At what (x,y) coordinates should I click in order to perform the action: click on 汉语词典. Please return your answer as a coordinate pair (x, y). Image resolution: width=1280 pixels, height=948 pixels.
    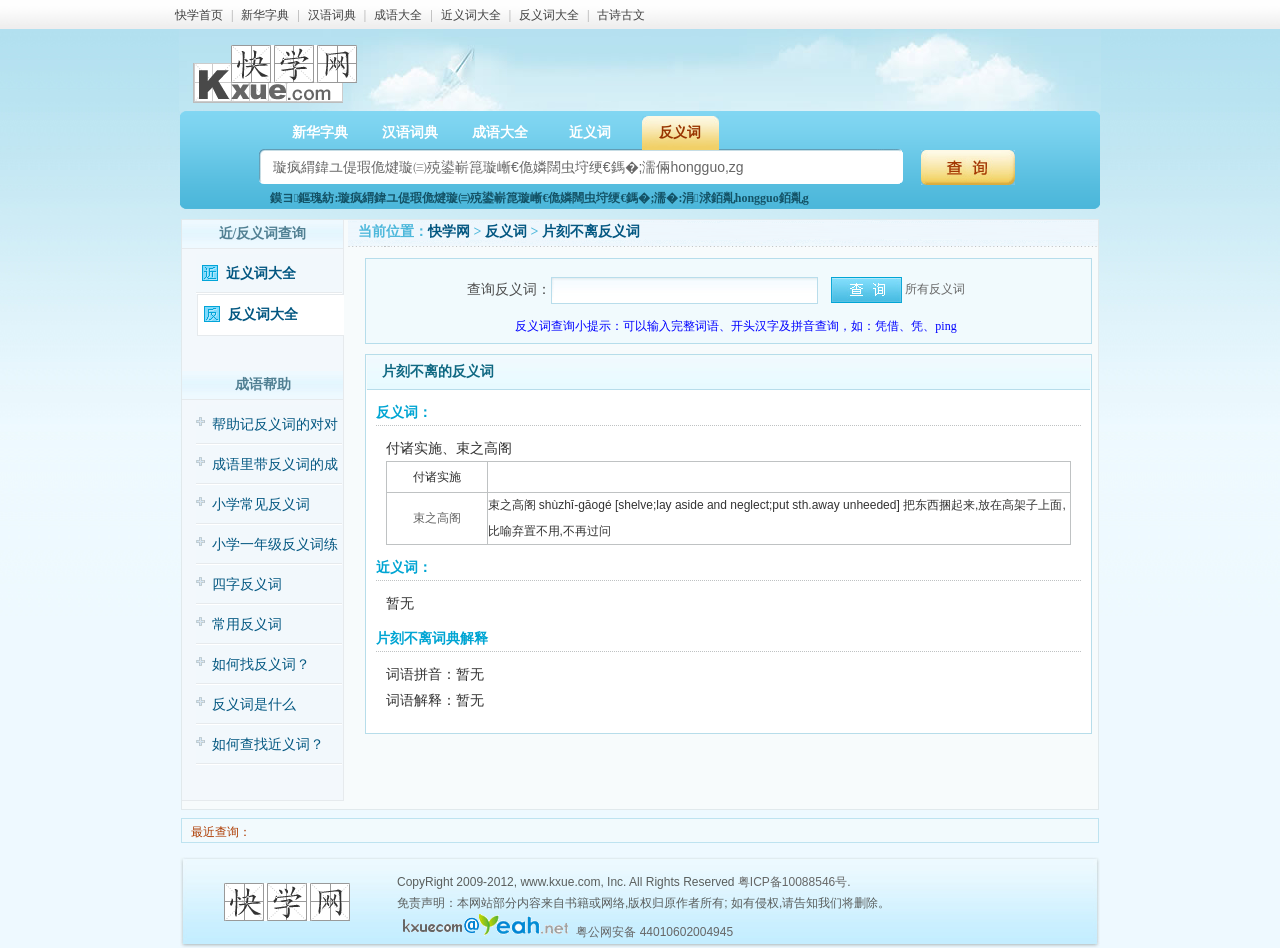
    Looking at the image, I should click on (332, 15).